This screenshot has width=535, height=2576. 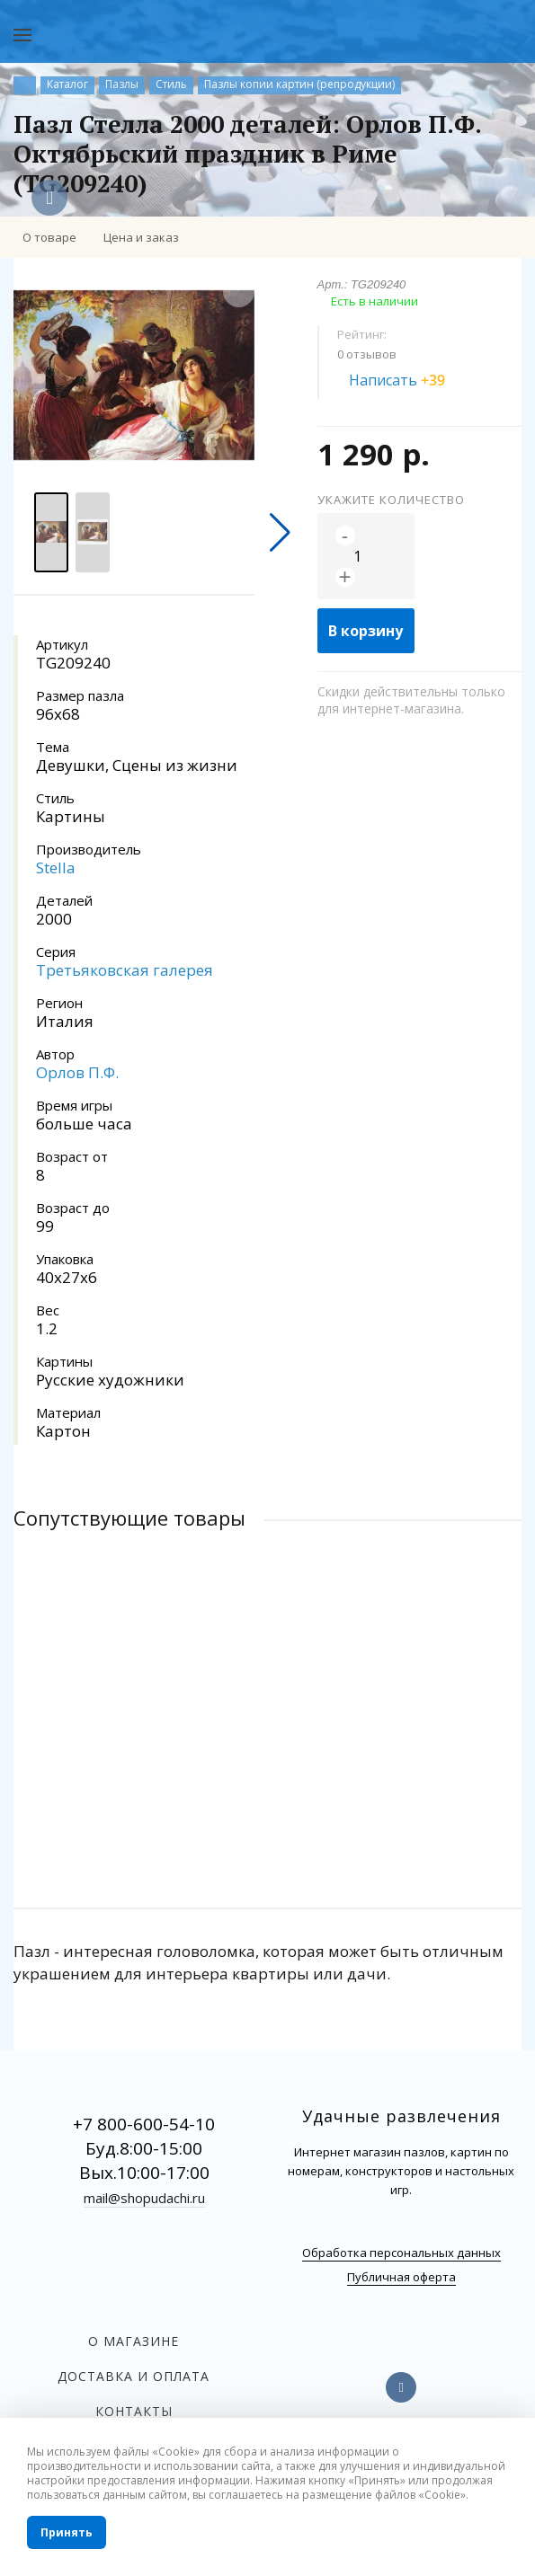 I want to click on +7 800-600-54-10, so click(x=144, y=2124).